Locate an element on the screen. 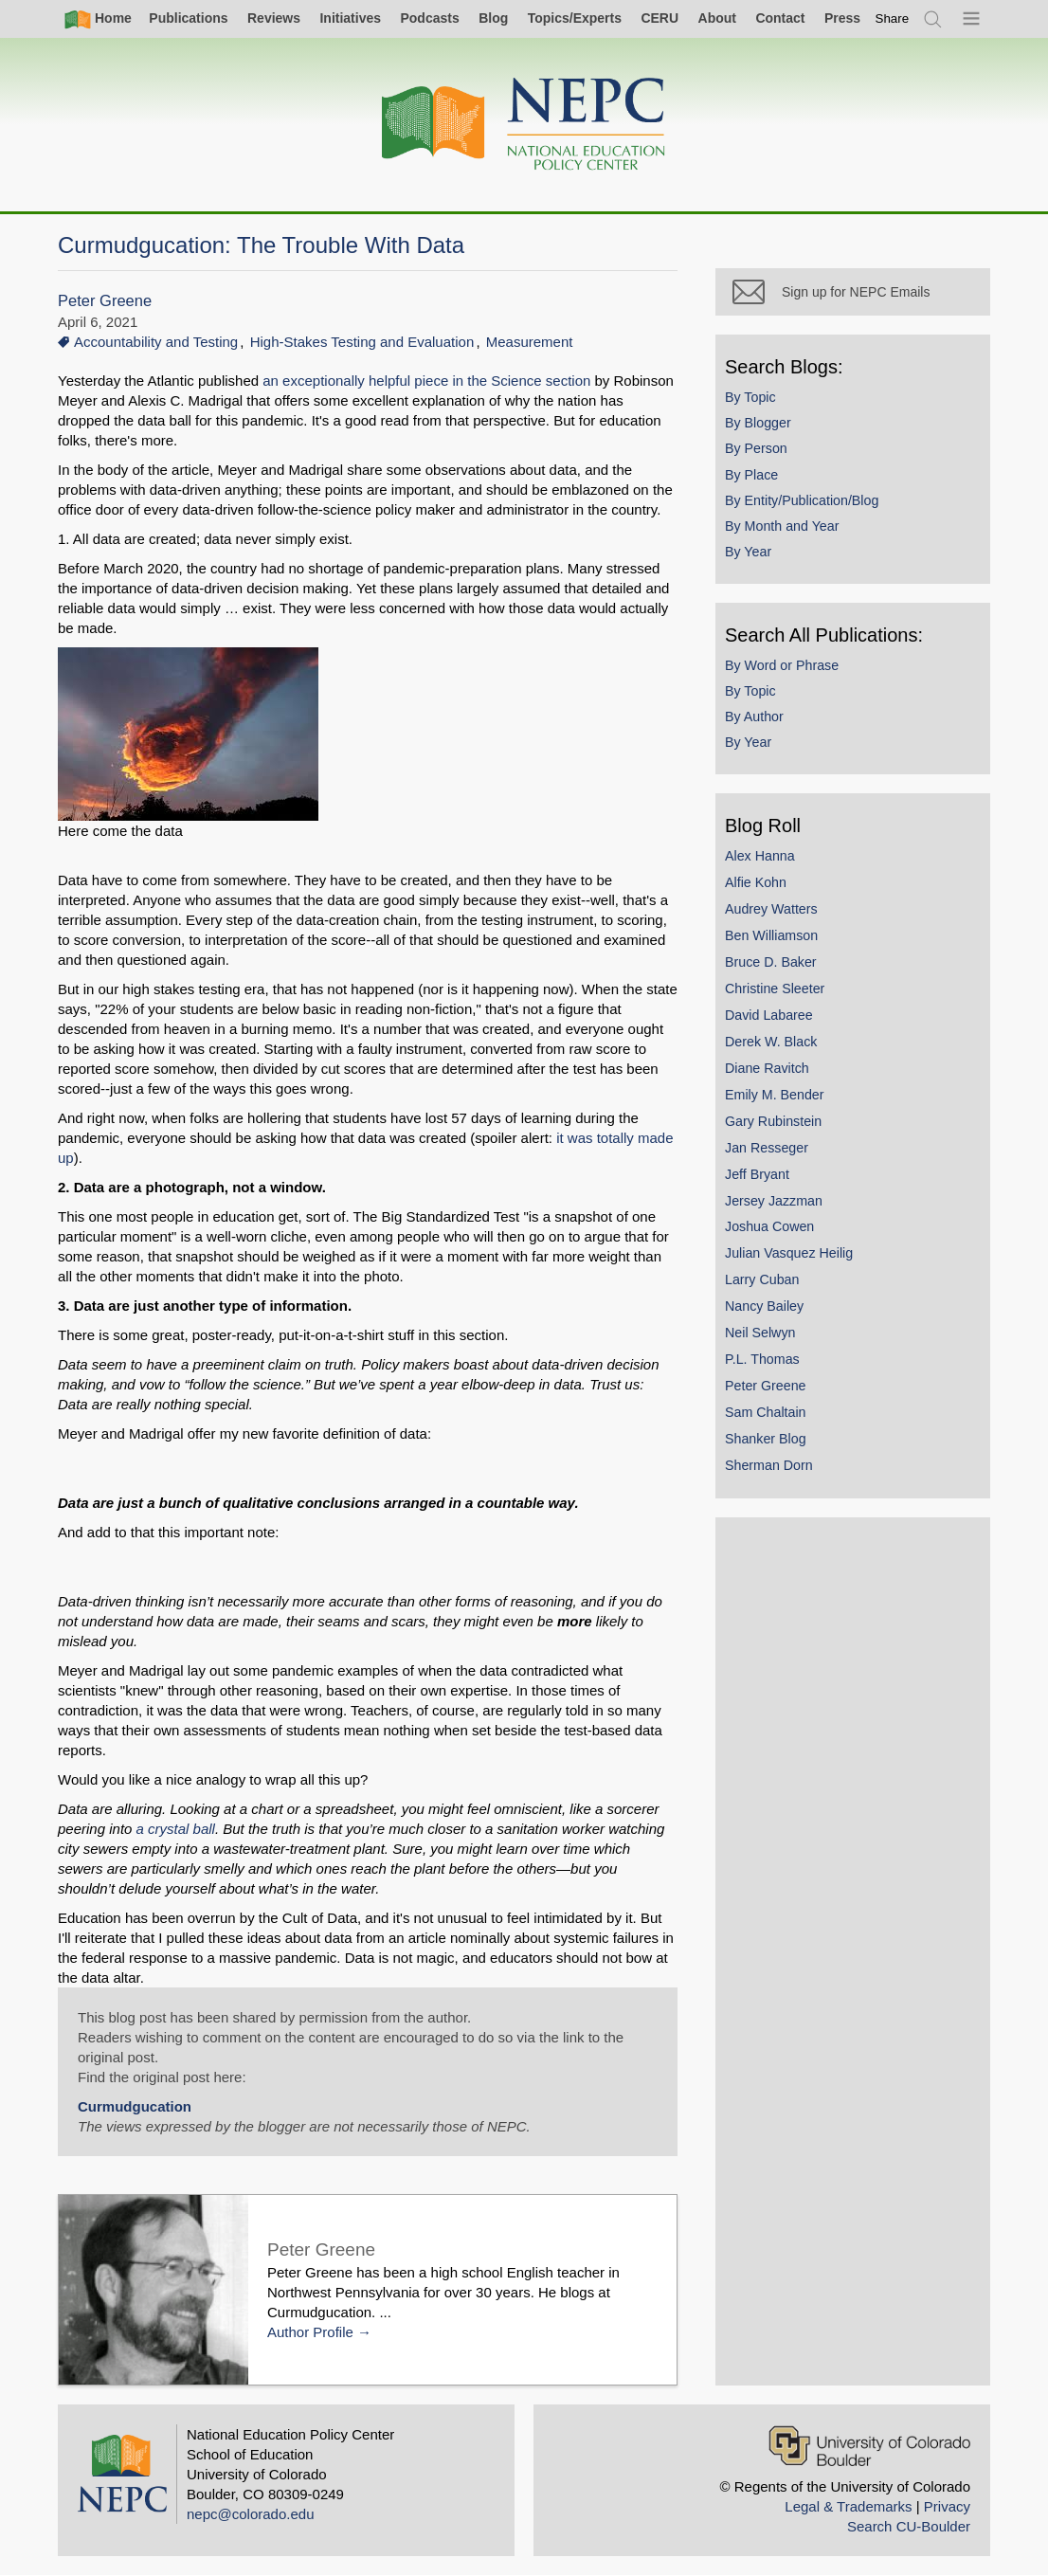 The width and height of the screenshot is (1048, 2576). Nancy Bailey is located at coordinates (764, 1306).